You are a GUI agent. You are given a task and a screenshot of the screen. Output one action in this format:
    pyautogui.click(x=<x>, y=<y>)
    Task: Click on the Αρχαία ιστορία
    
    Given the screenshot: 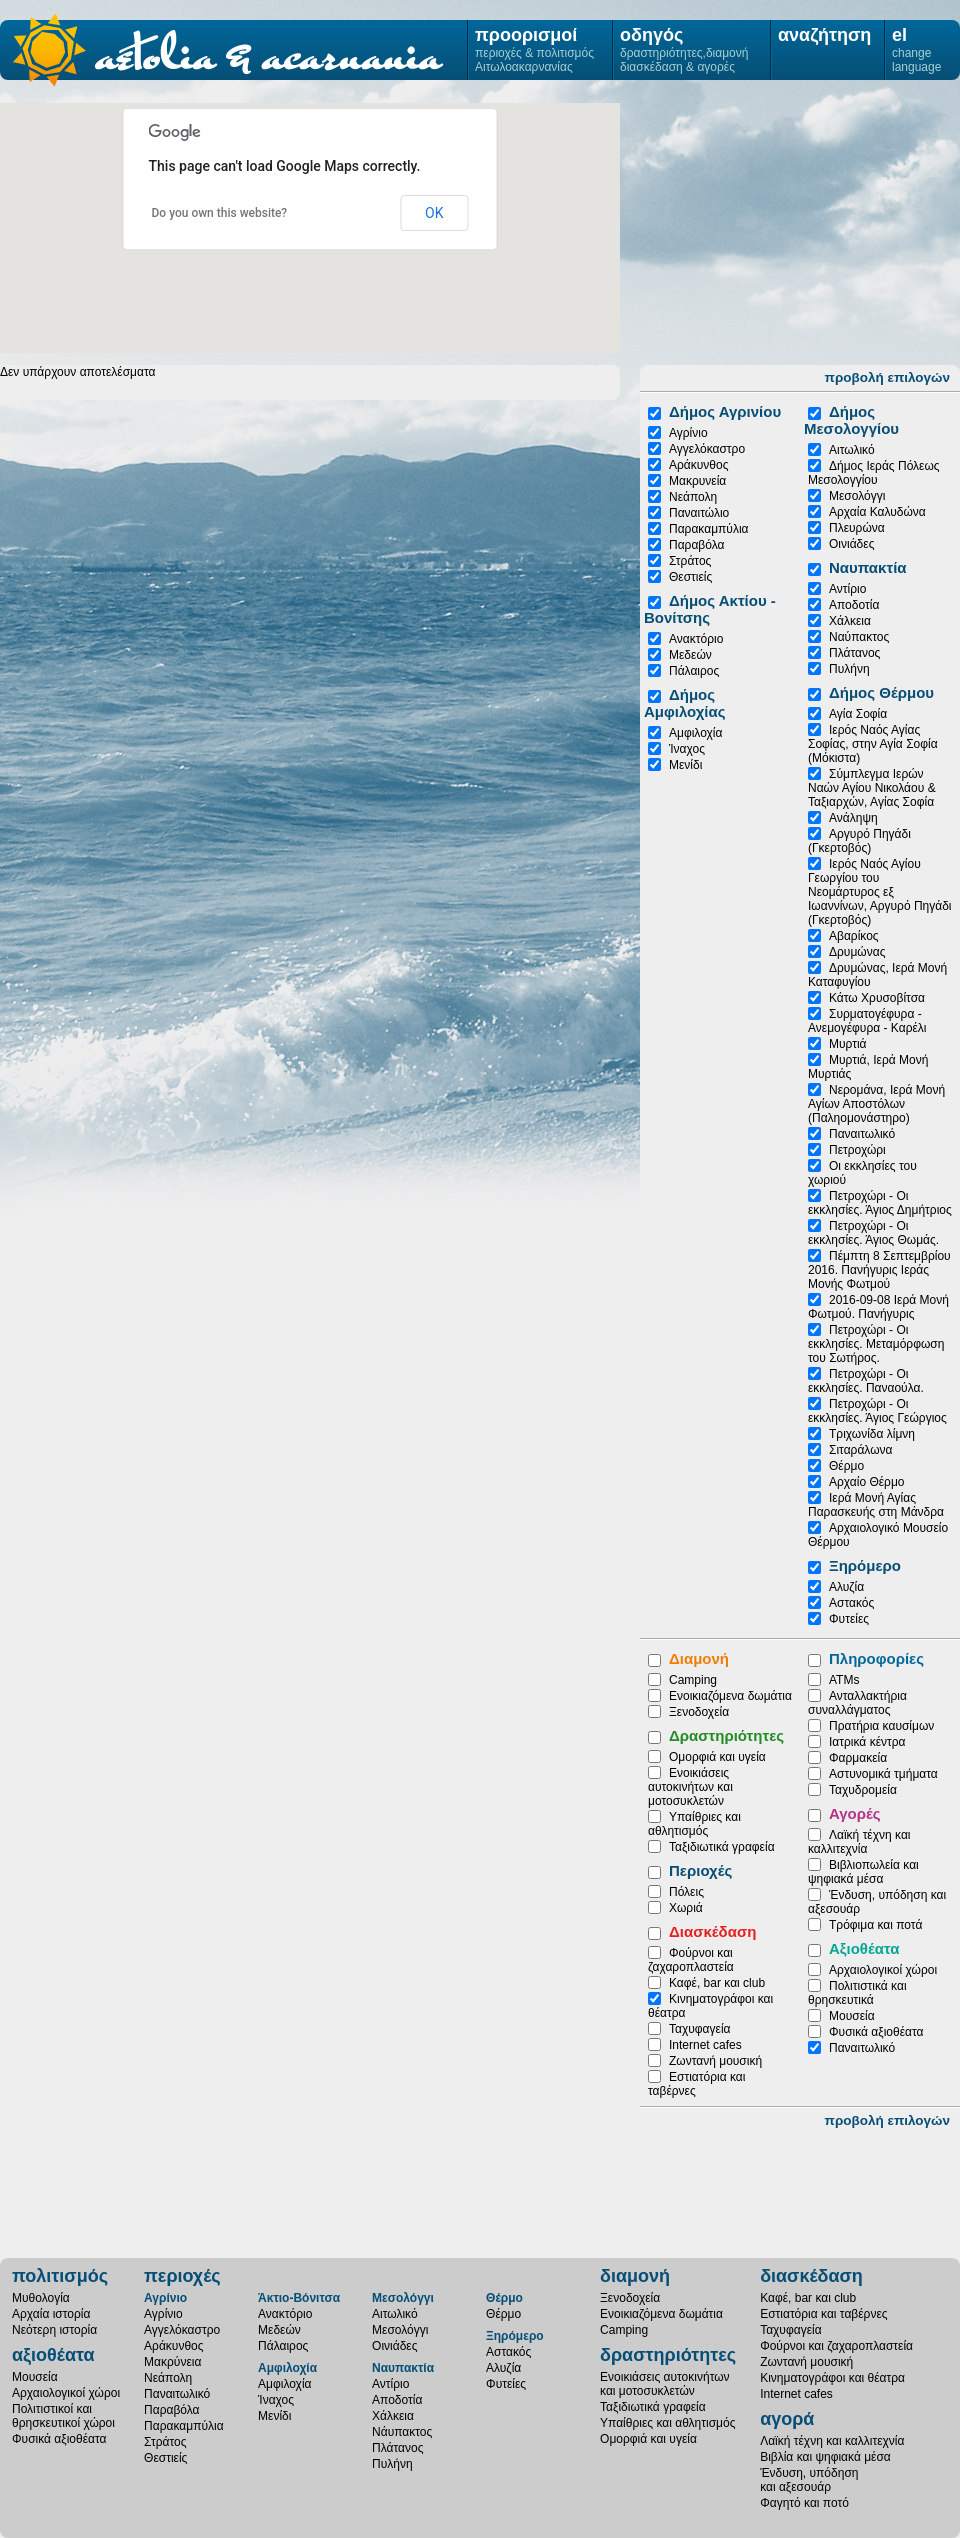 What is the action you would take?
    pyautogui.click(x=51, y=2314)
    